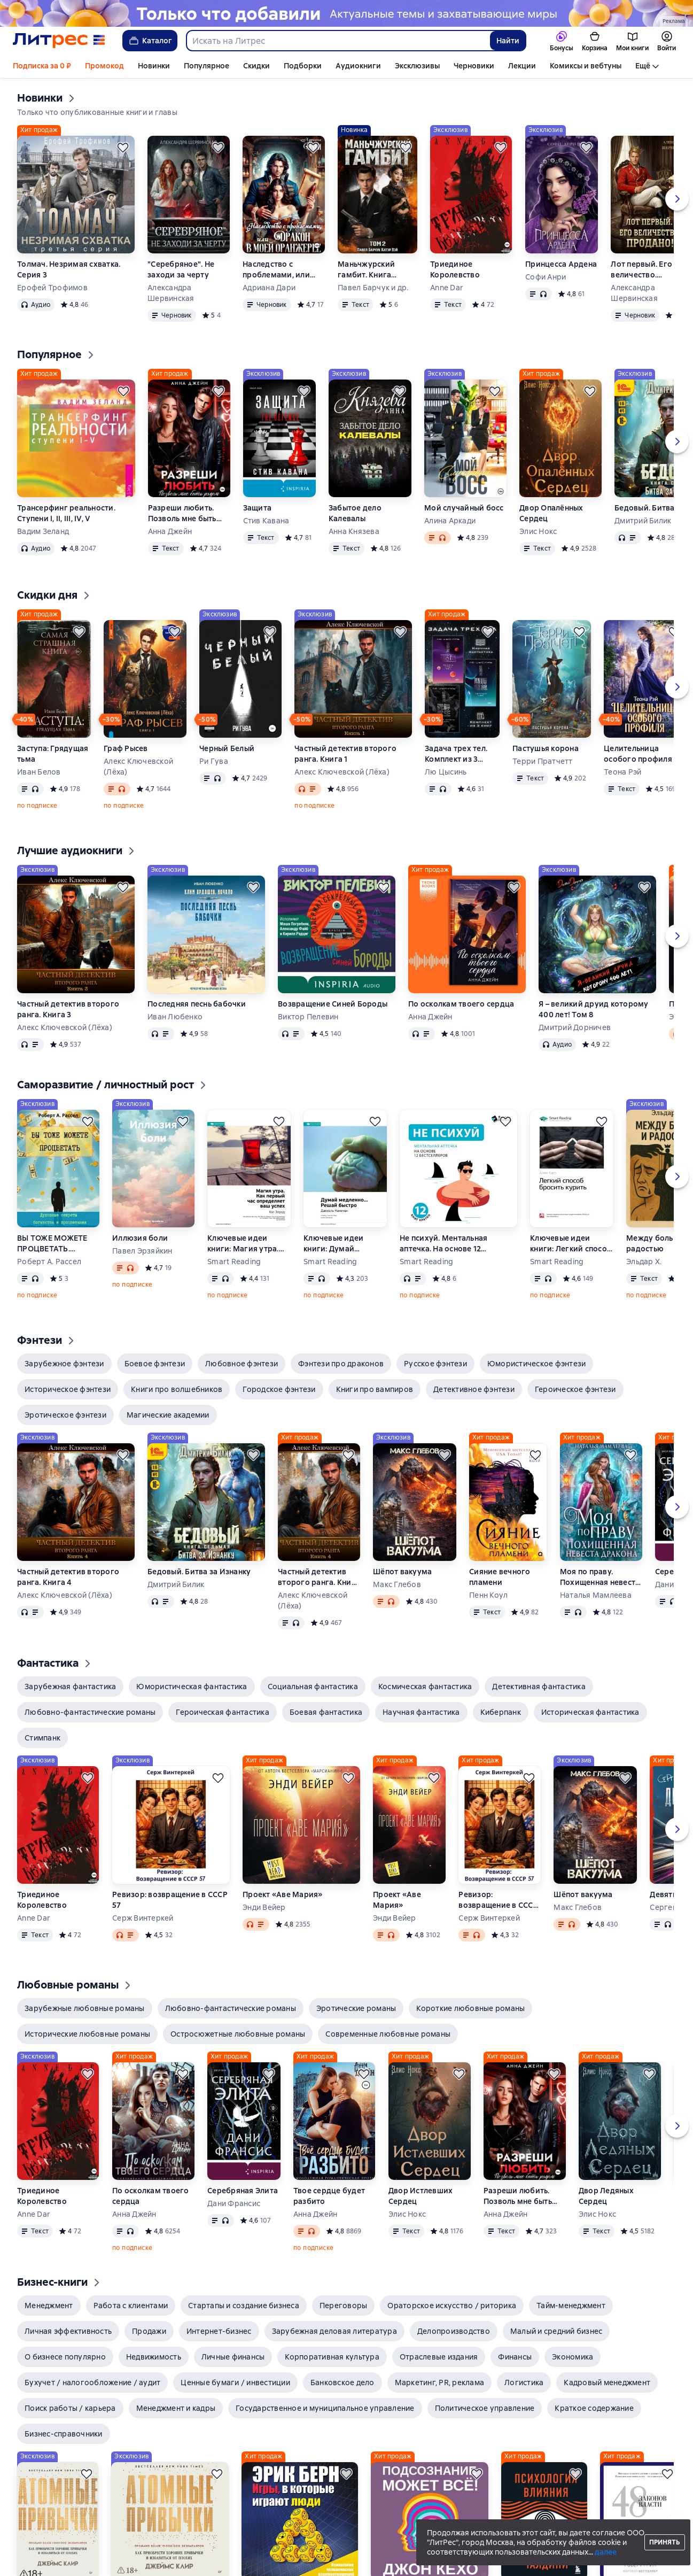 The width and height of the screenshot is (693, 2576). What do you see at coordinates (455, 269) in the screenshot?
I see `Триединое Королевство` at bounding box center [455, 269].